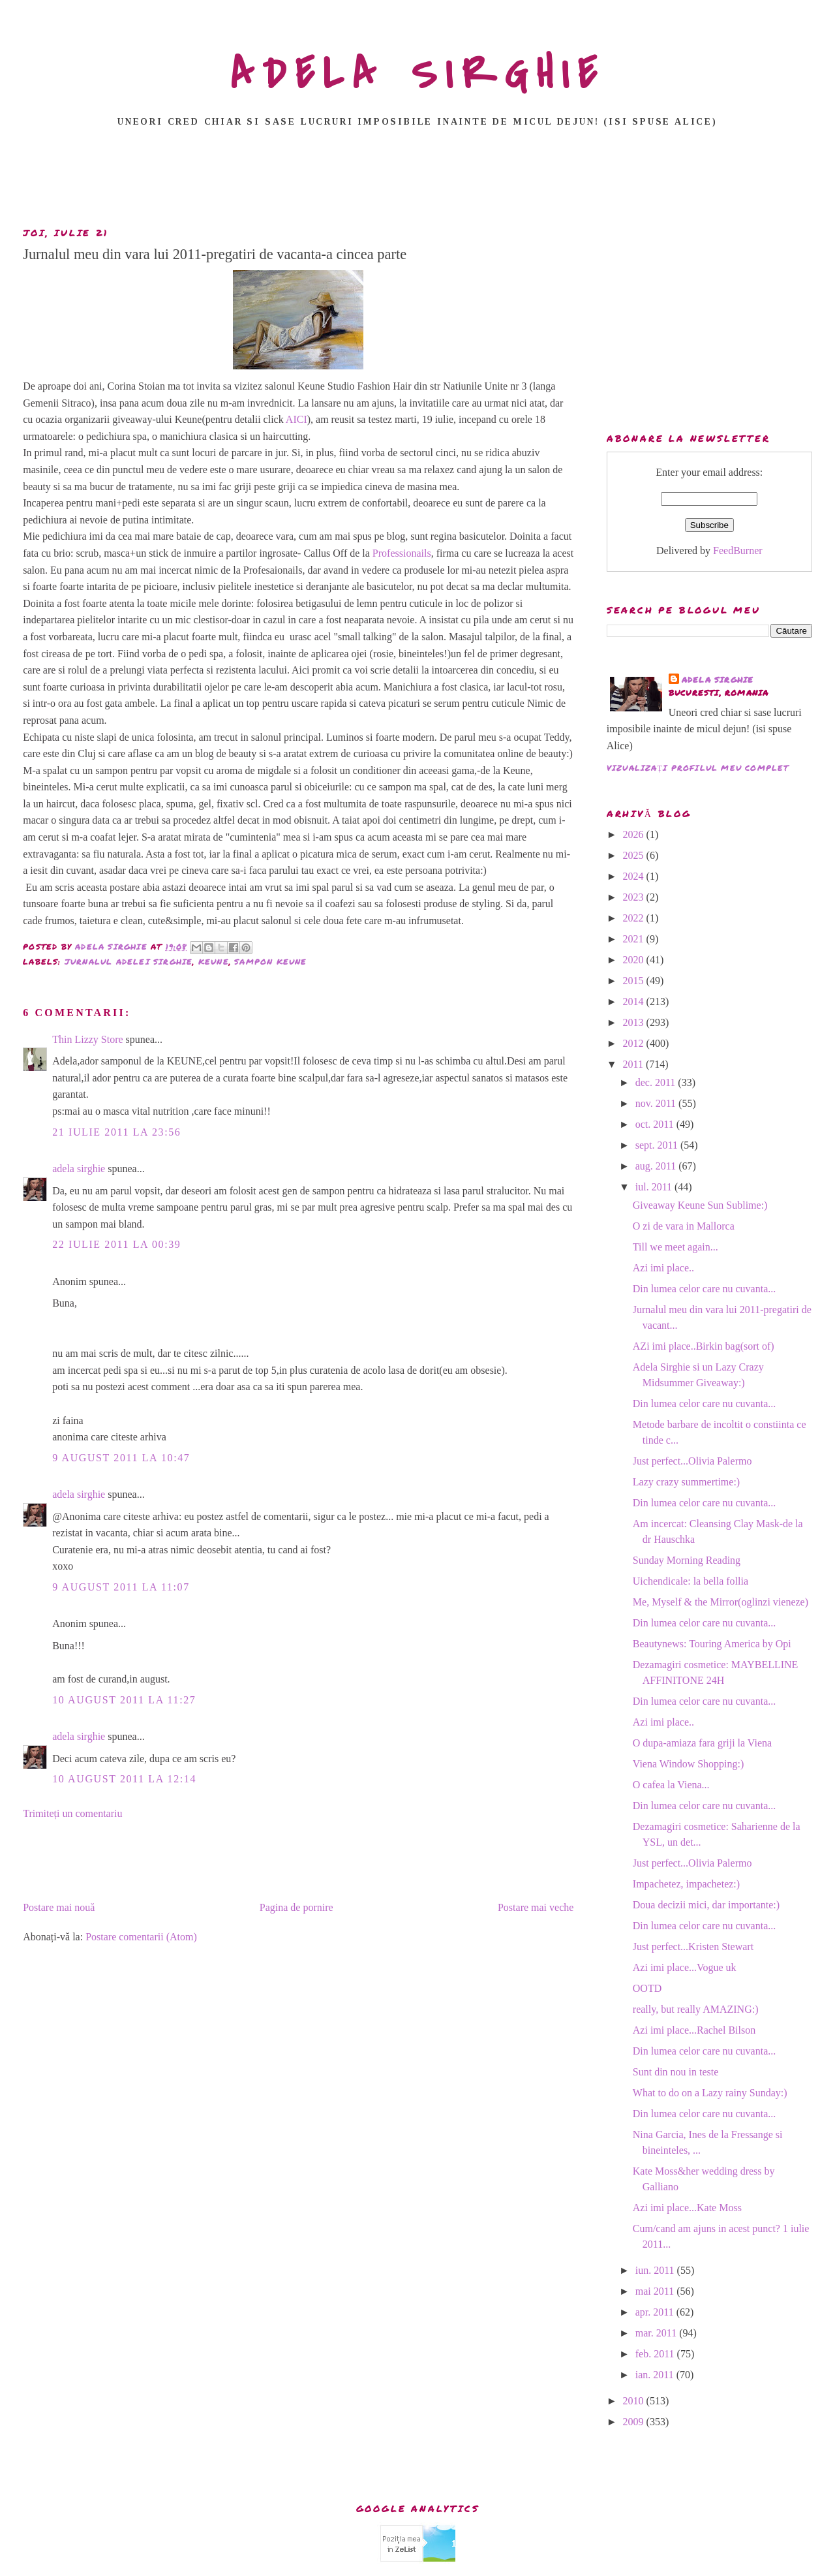 This screenshot has width=835, height=2576. I want to click on 2024, so click(634, 876).